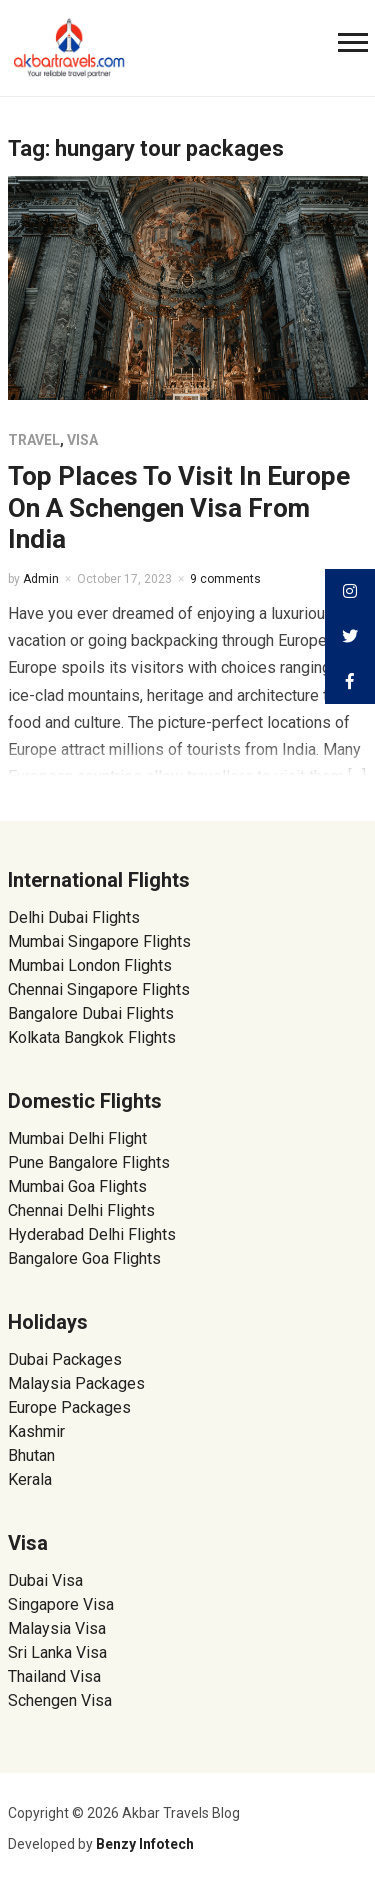 The image size is (375, 1895). Describe the element at coordinates (89, 1162) in the screenshot. I see `Pune Bangalore Flights` at that location.